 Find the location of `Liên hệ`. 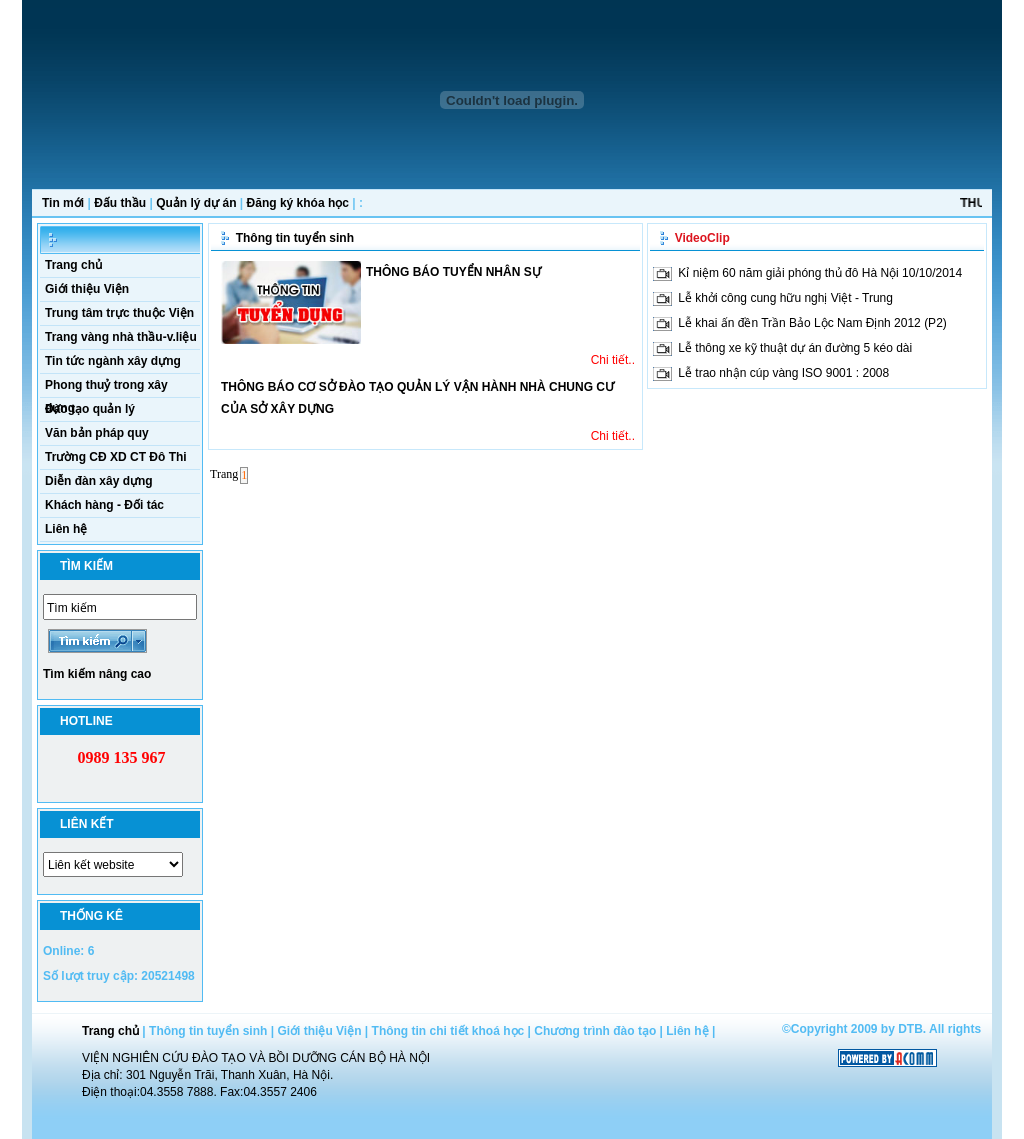

Liên hệ is located at coordinates (66, 529).